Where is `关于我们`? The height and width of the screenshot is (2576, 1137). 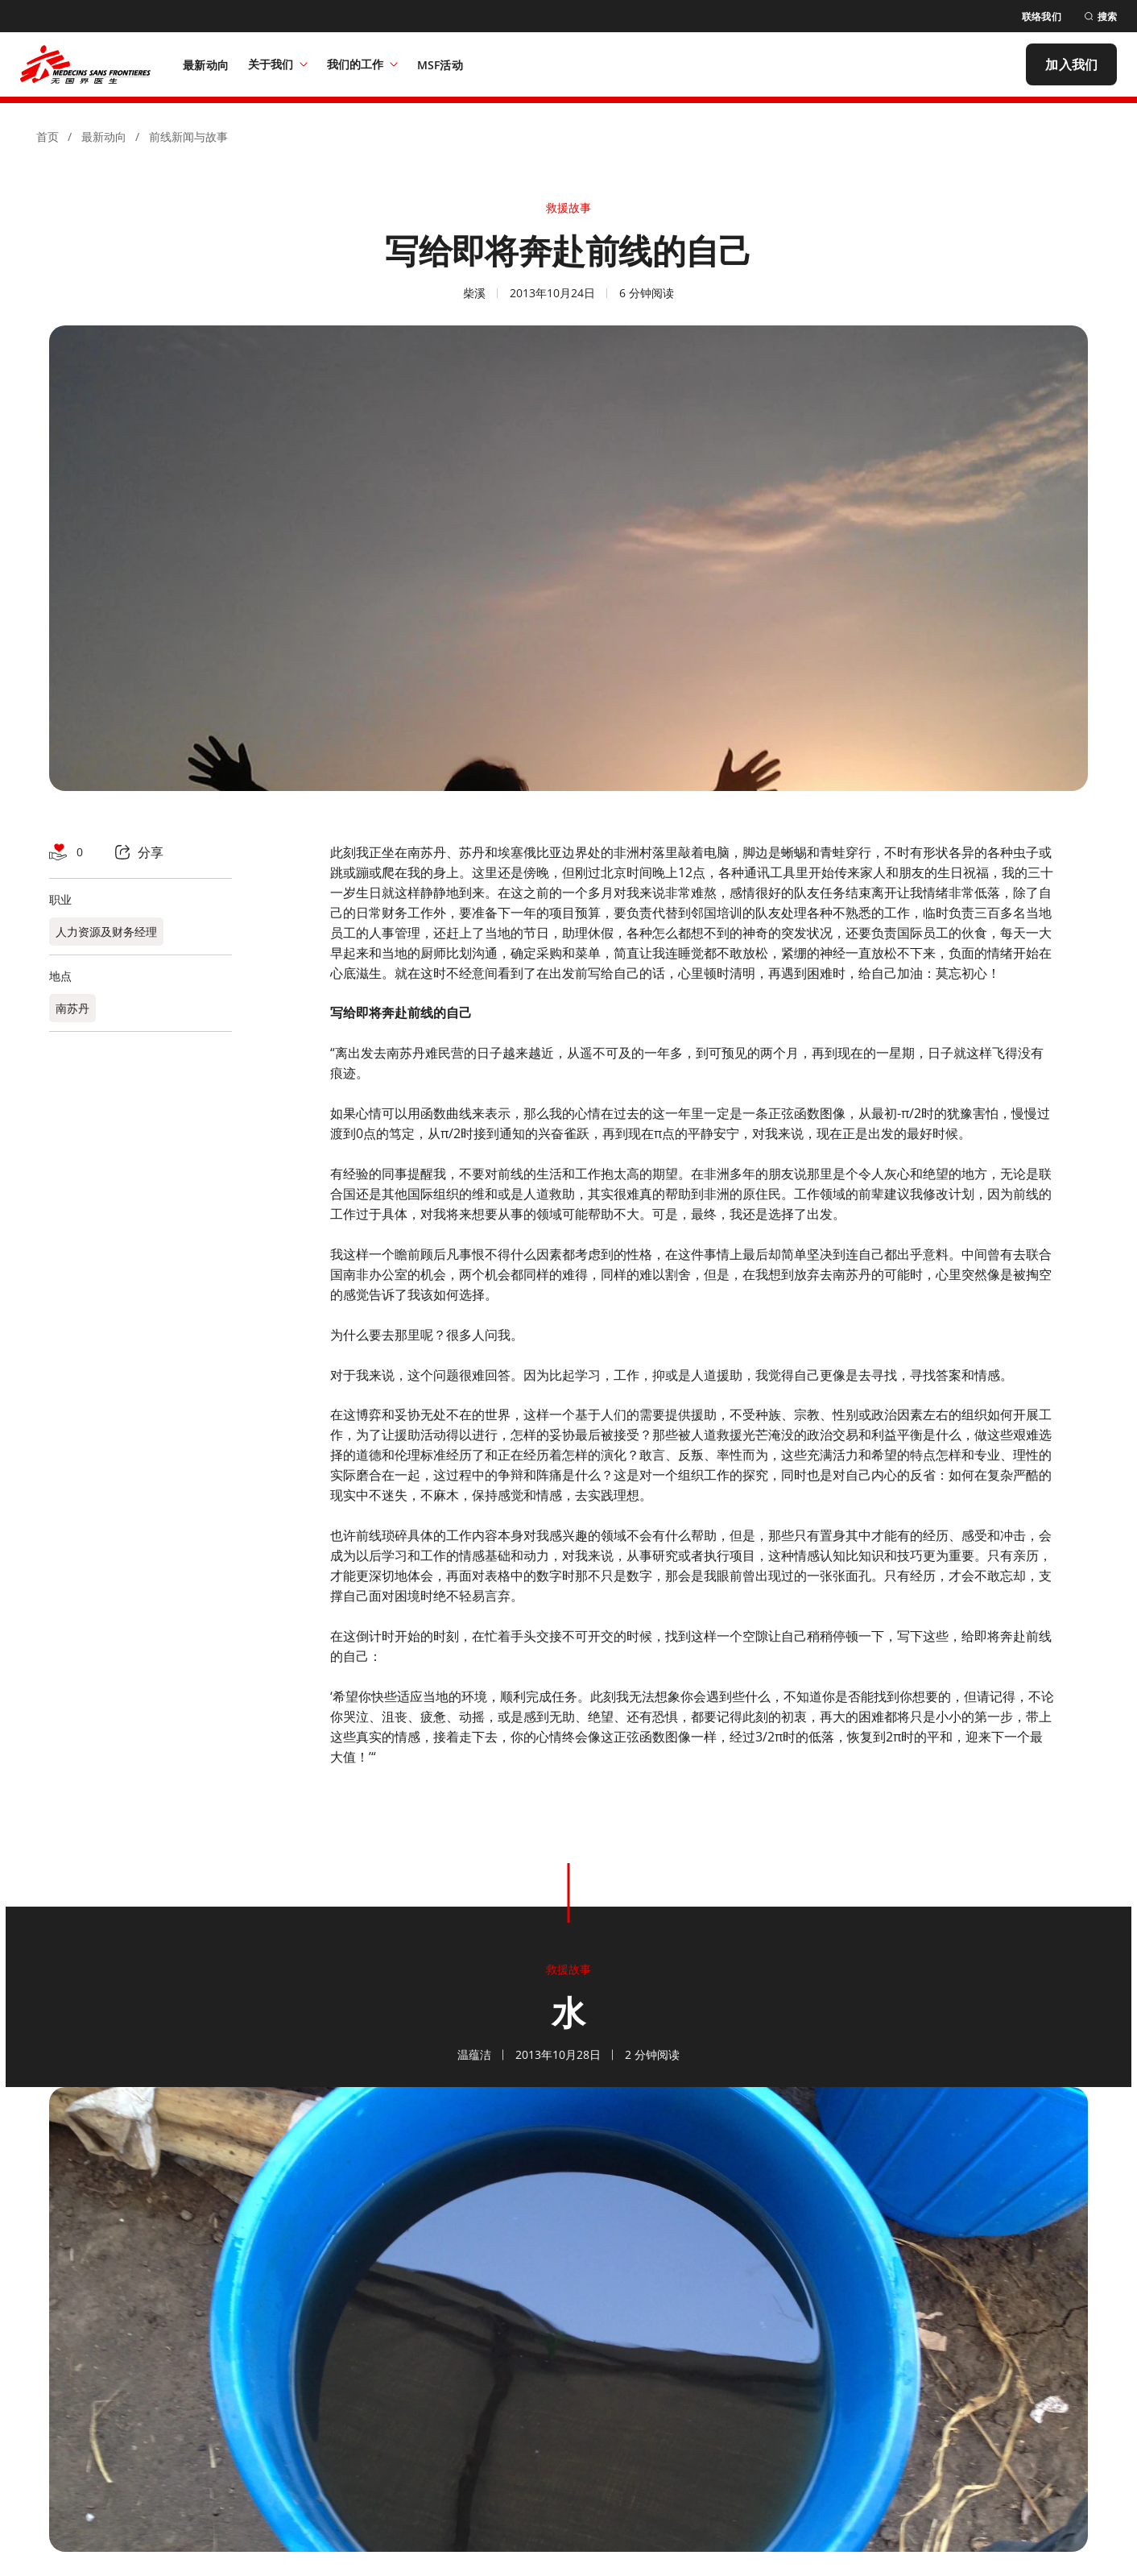 关于我们 is located at coordinates (278, 64).